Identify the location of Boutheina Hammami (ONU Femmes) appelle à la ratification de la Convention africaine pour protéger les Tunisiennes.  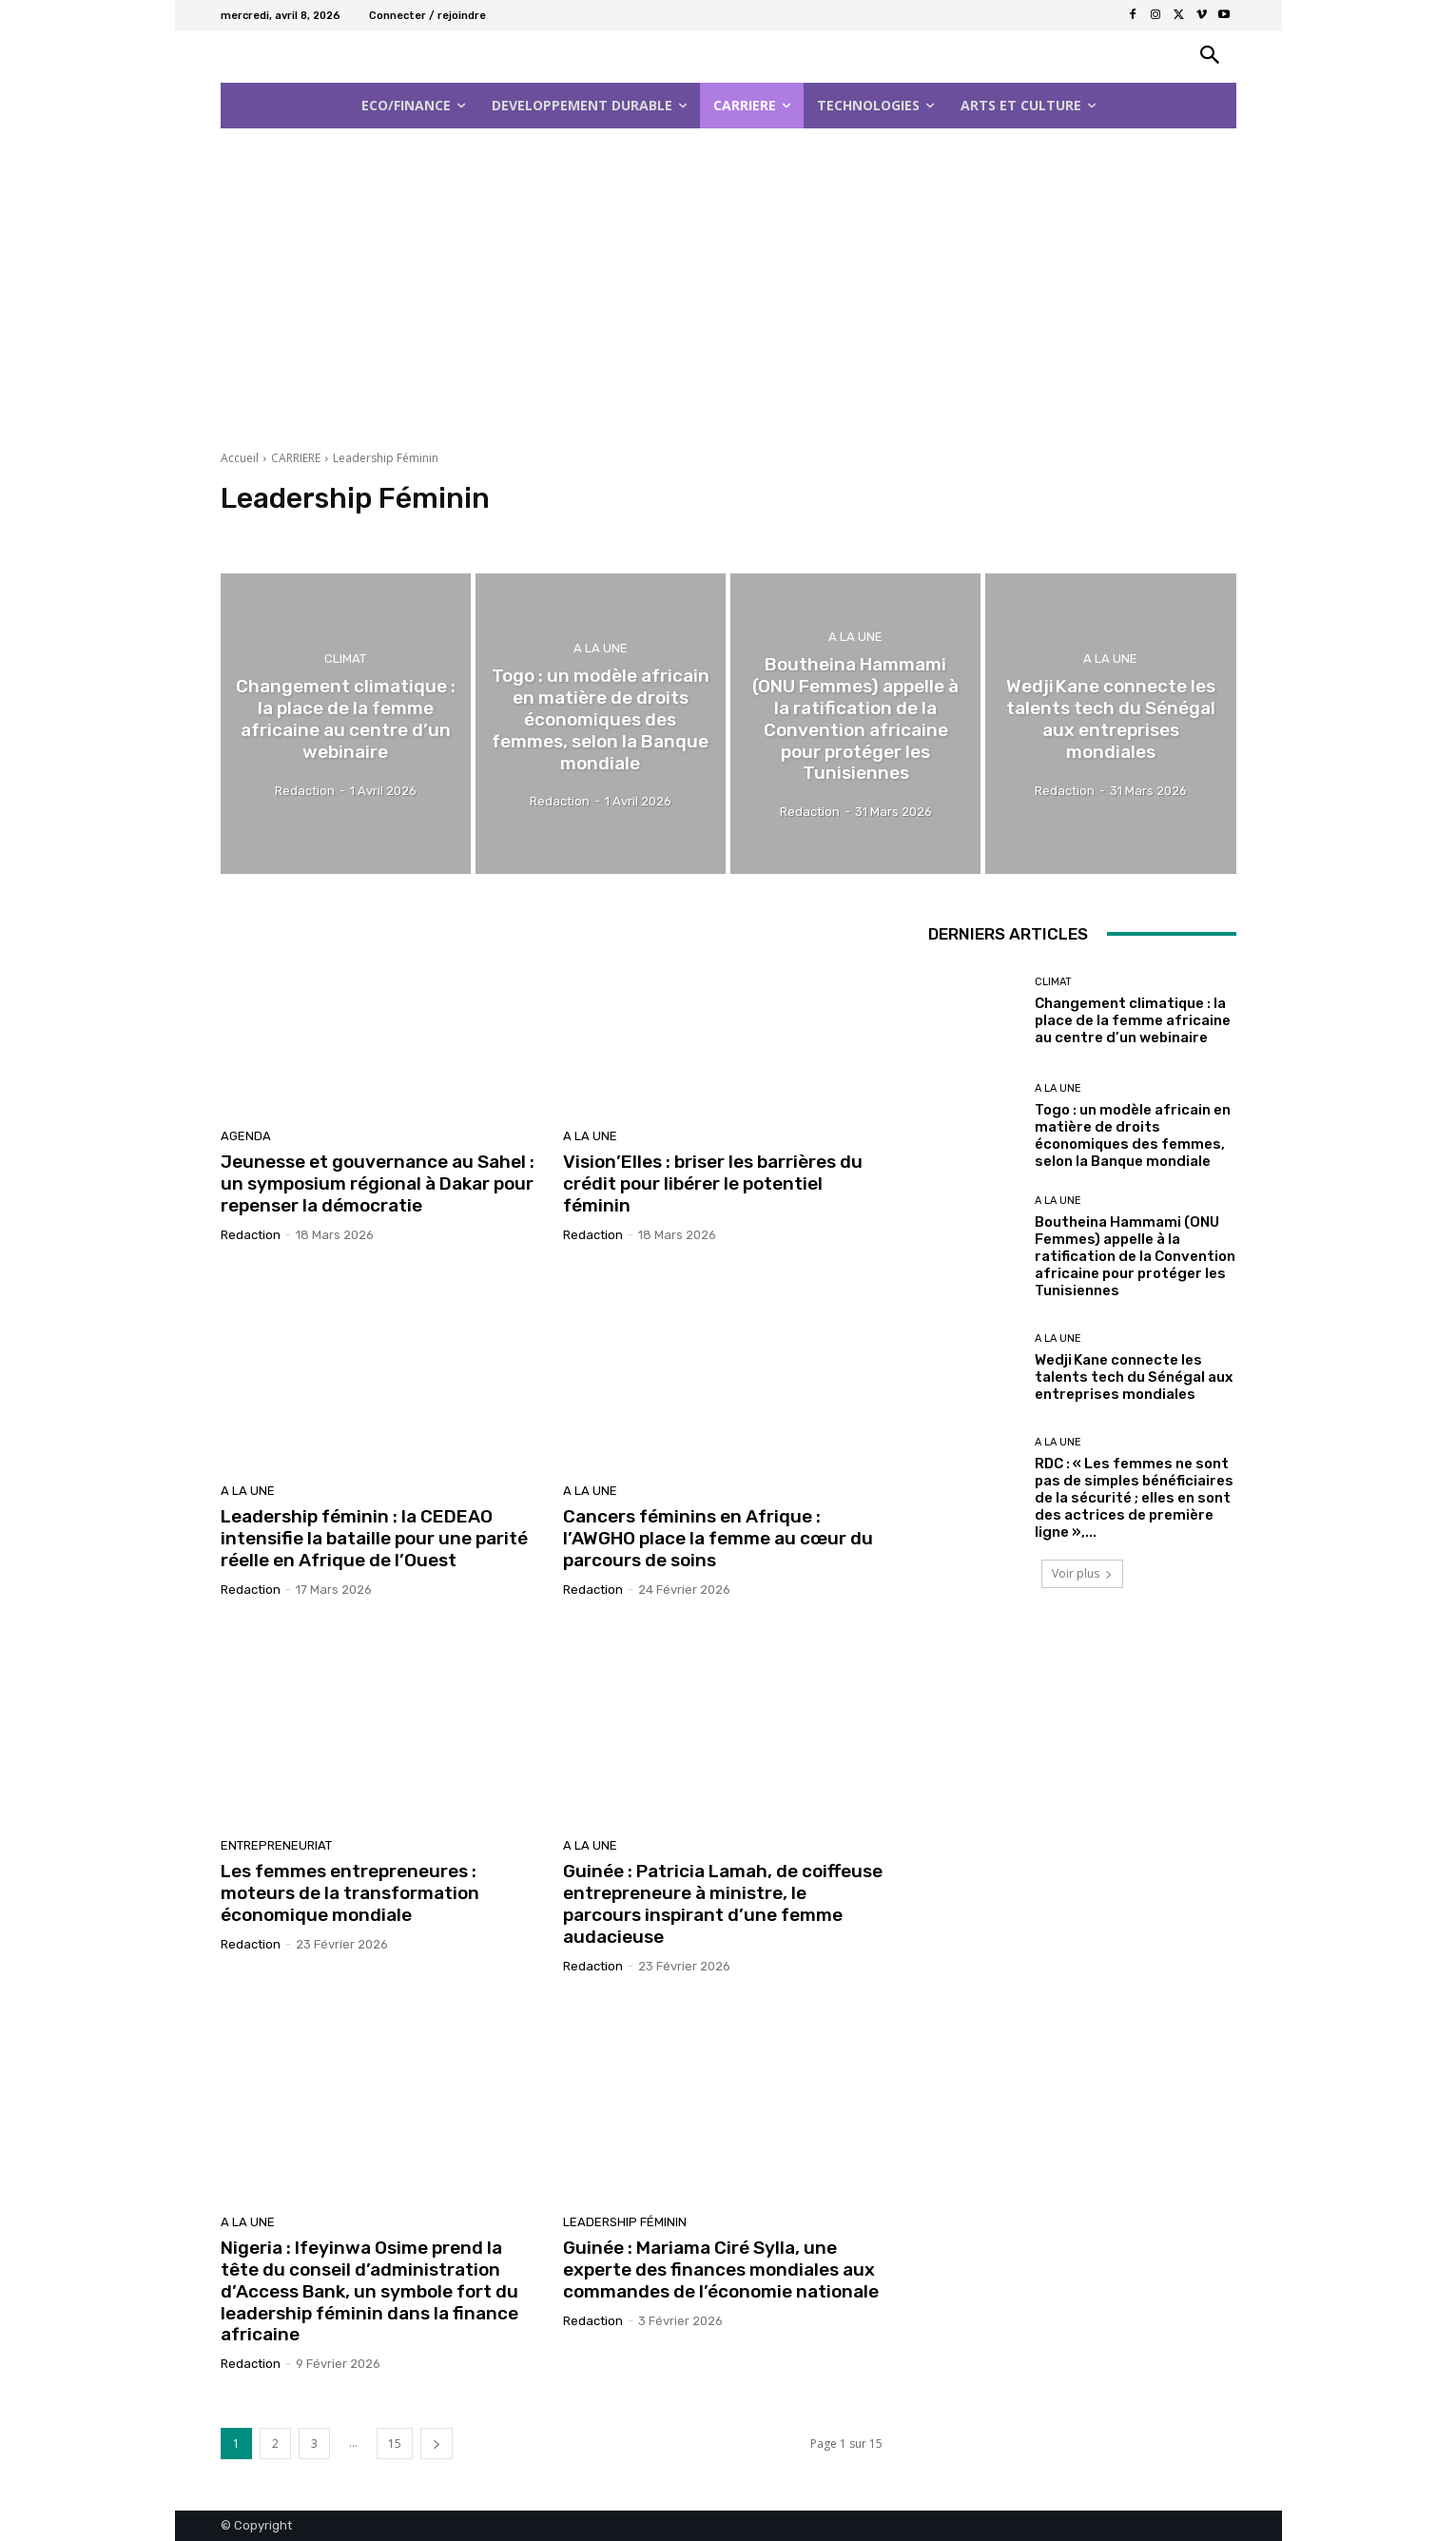
(1135, 1256).